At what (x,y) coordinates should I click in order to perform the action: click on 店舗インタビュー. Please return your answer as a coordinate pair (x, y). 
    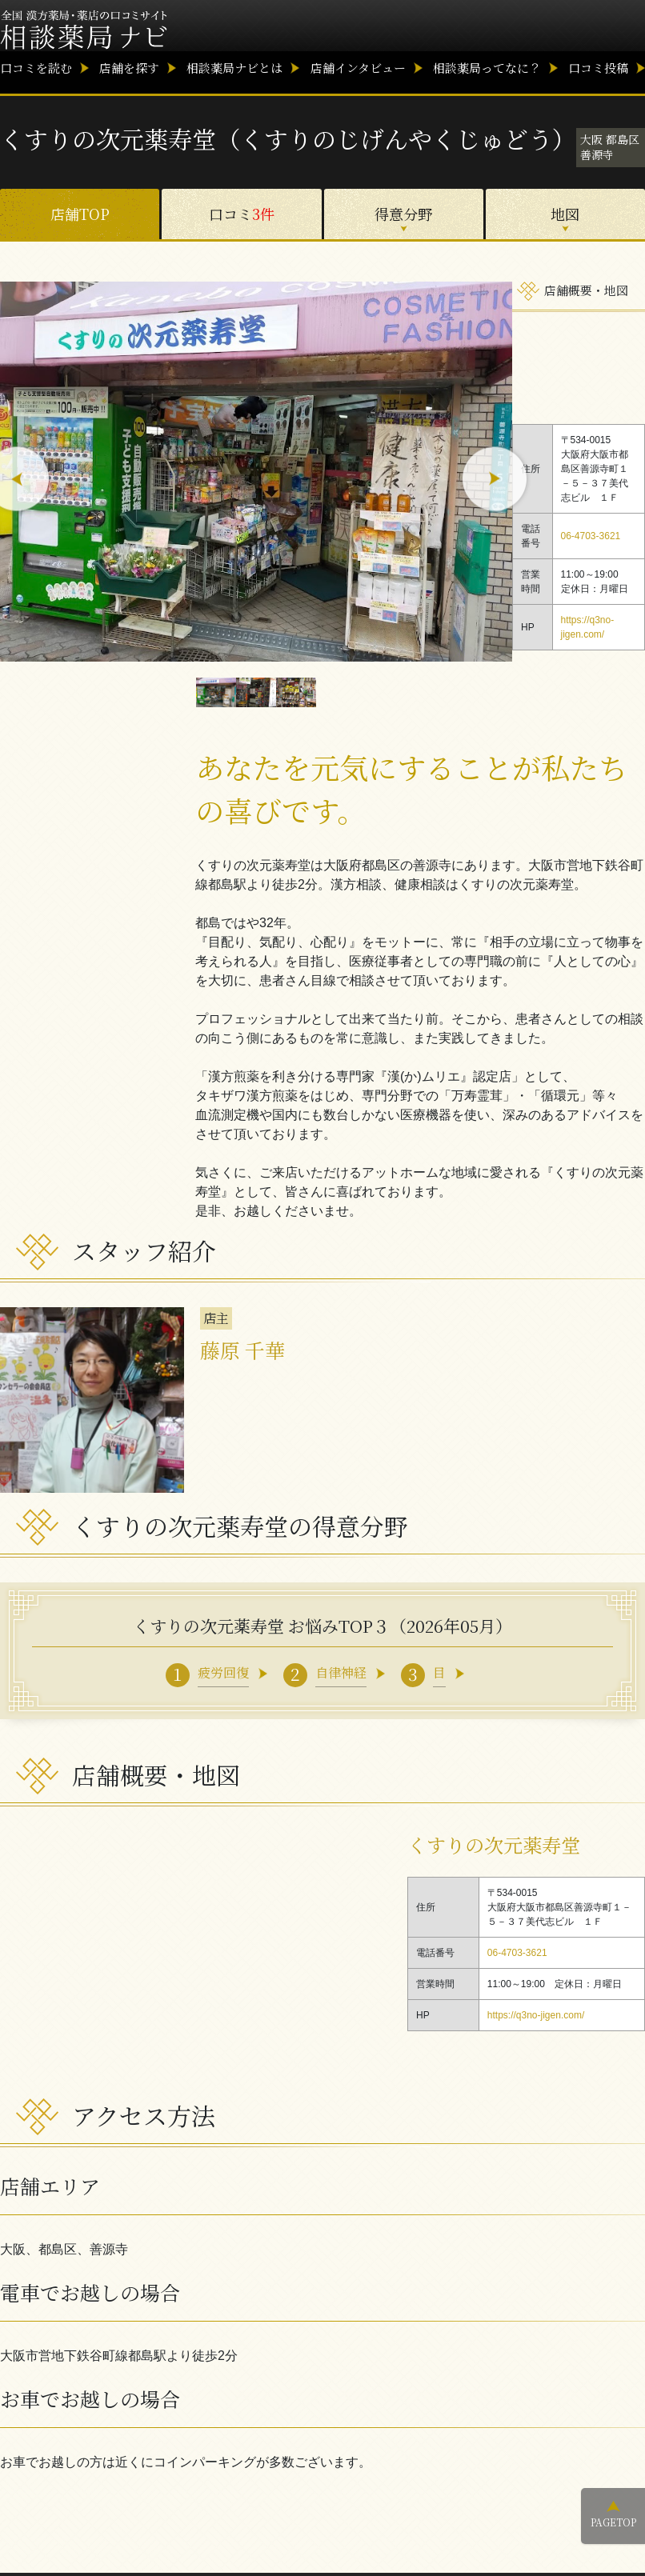
    Looking at the image, I should click on (358, 67).